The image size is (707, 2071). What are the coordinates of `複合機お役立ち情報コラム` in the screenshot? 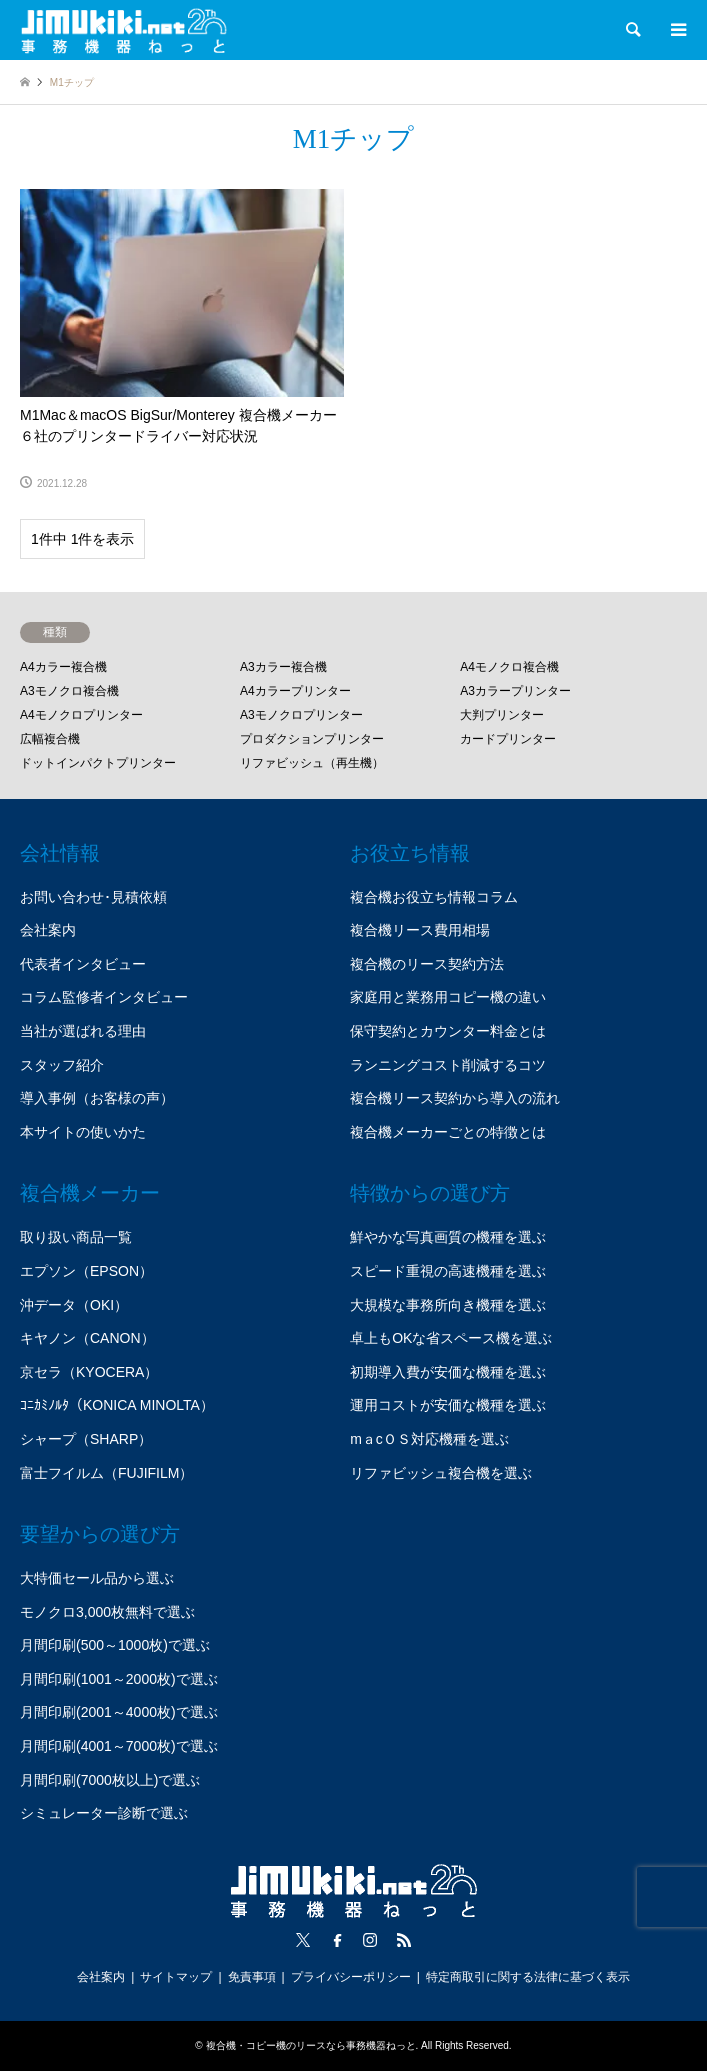 It's located at (434, 897).